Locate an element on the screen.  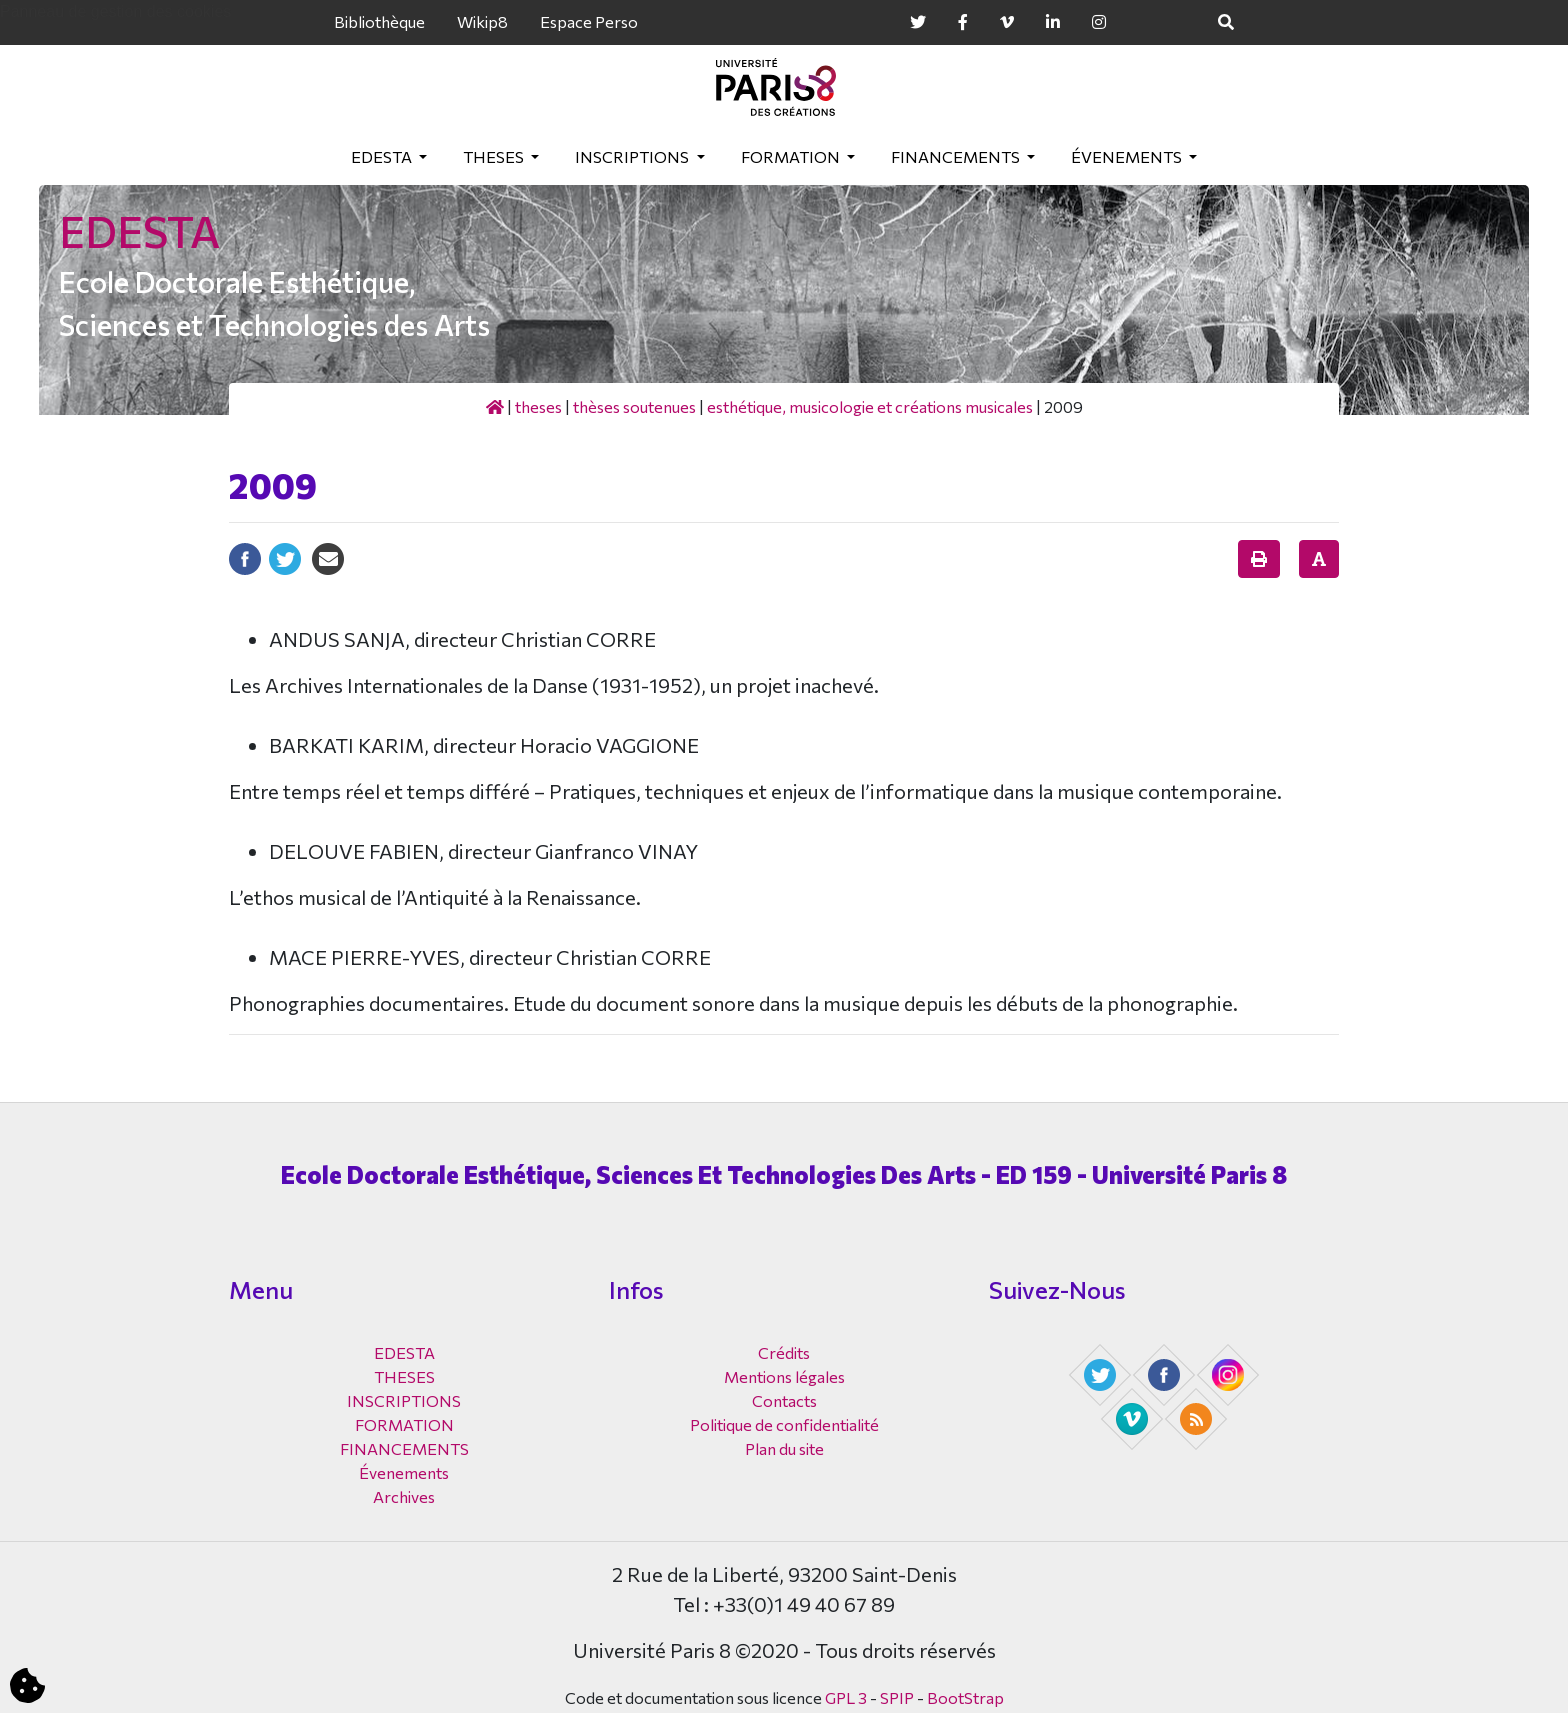
THESES is located at coordinates (495, 156).